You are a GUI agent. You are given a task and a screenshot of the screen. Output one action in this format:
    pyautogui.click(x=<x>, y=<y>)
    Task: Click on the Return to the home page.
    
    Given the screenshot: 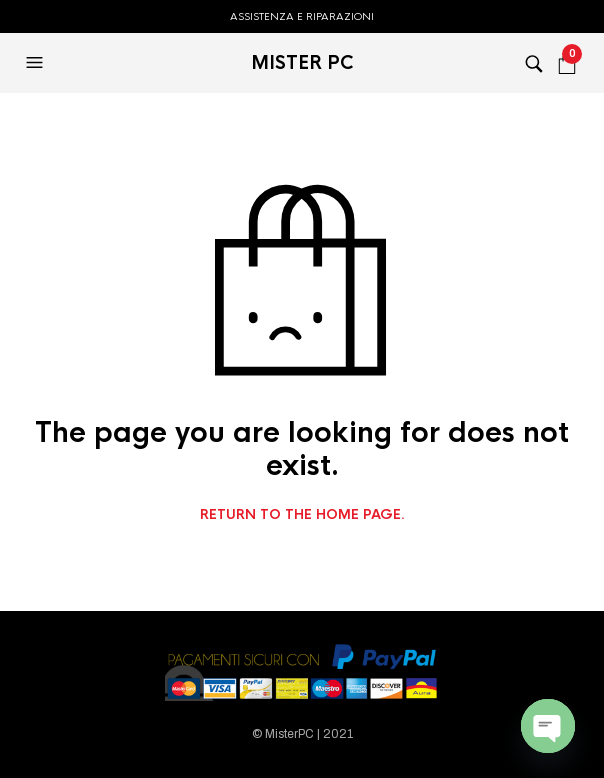 What is the action you would take?
    pyautogui.click(x=302, y=515)
    